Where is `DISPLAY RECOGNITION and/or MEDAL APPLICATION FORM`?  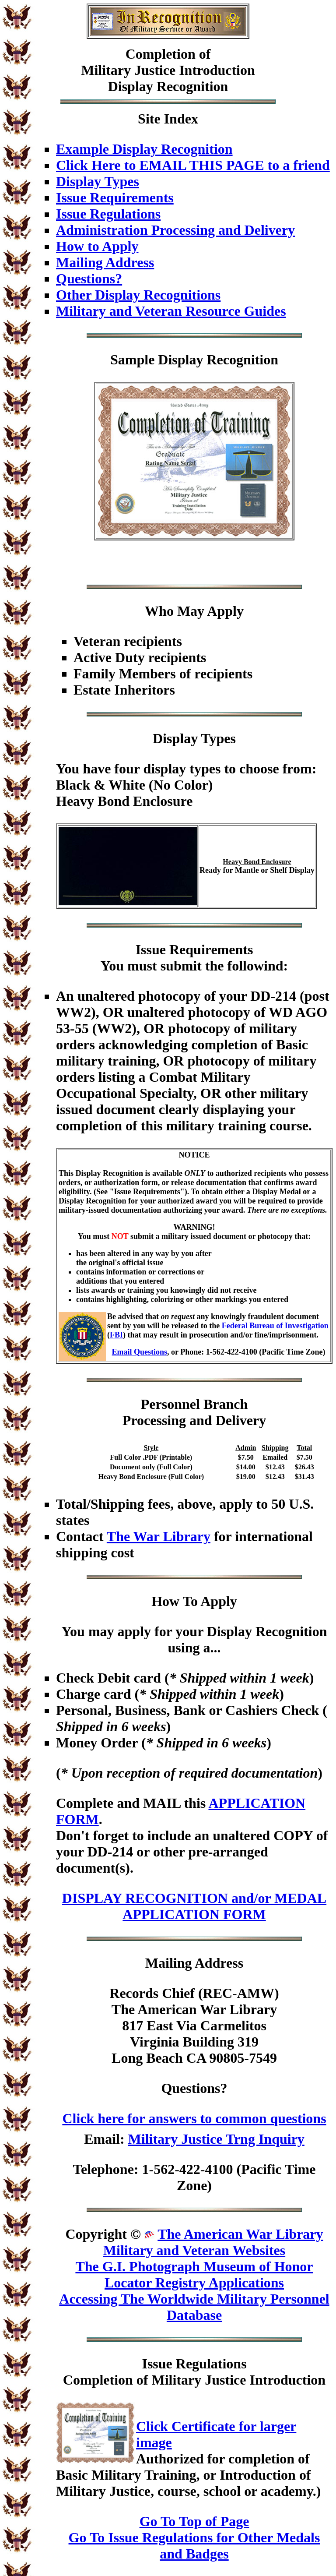
DISPLAY RECOGNITION and/or MEDAL APPLICATION FORM is located at coordinates (194, 1906).